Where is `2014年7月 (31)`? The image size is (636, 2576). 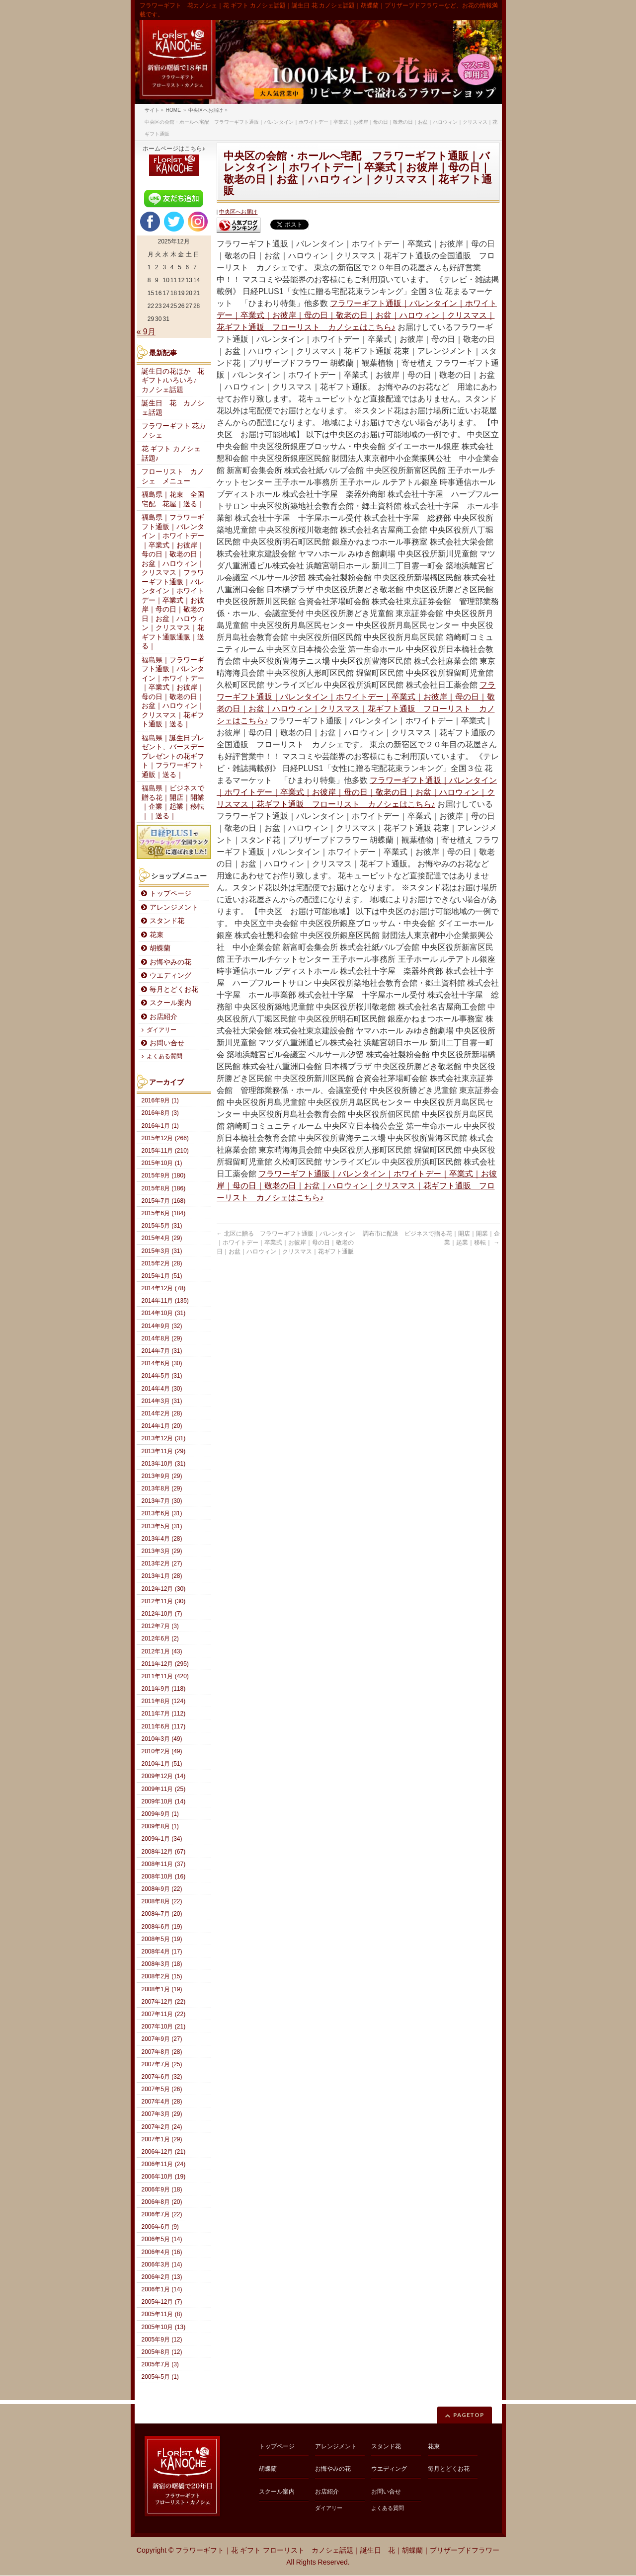
2014年7月 (31) is located at coordinates (162, 1350).